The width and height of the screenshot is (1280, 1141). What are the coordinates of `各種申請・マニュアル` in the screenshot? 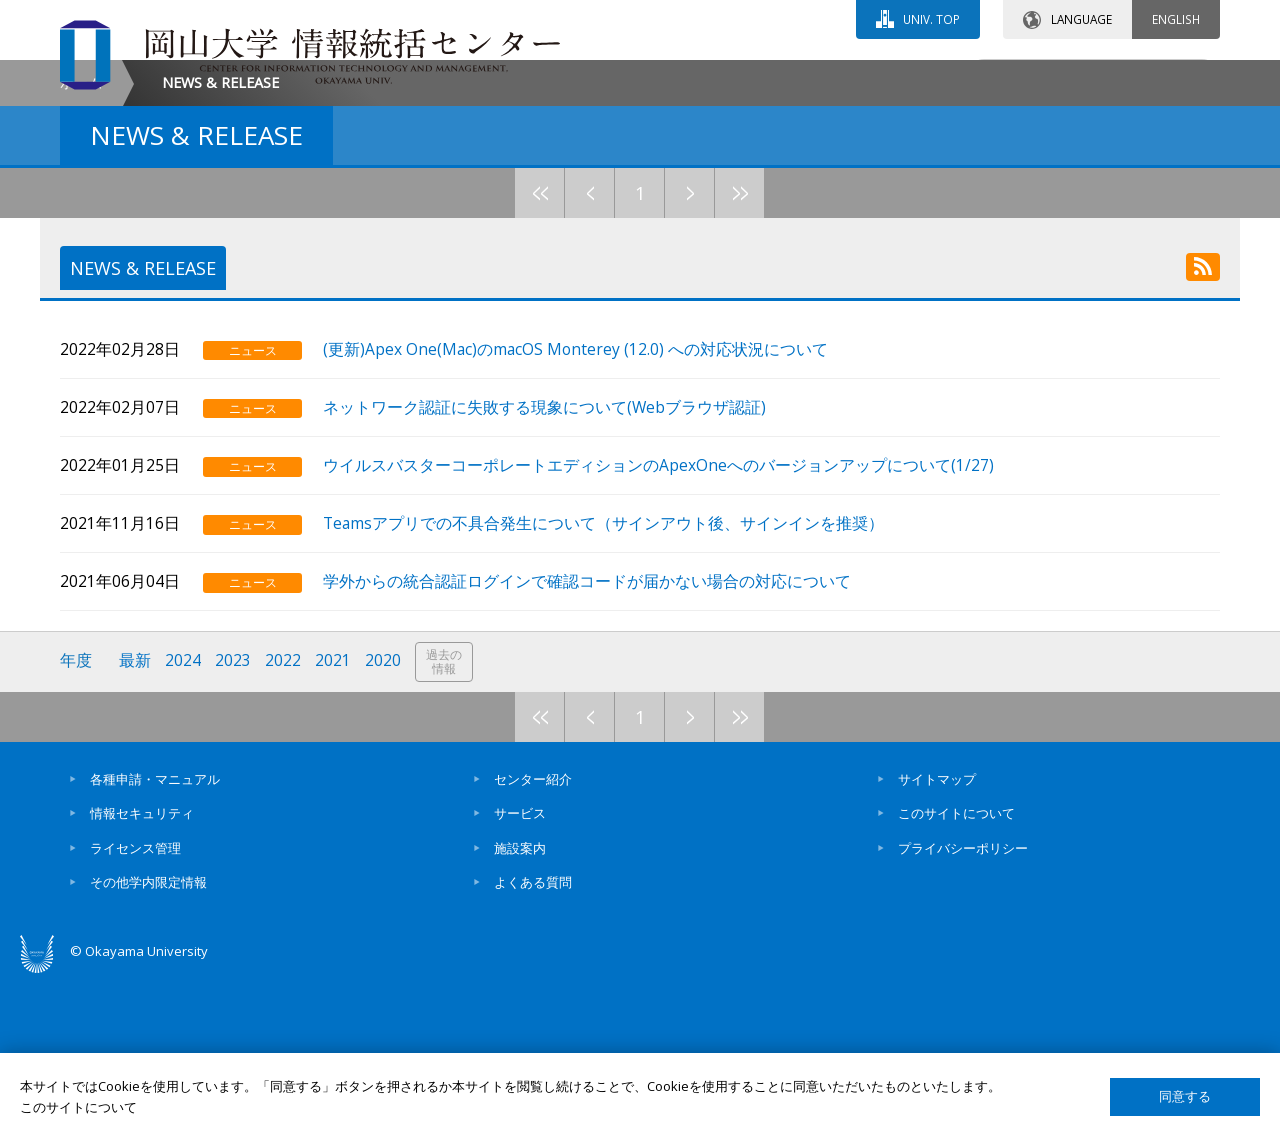 It's located at (155, 941).